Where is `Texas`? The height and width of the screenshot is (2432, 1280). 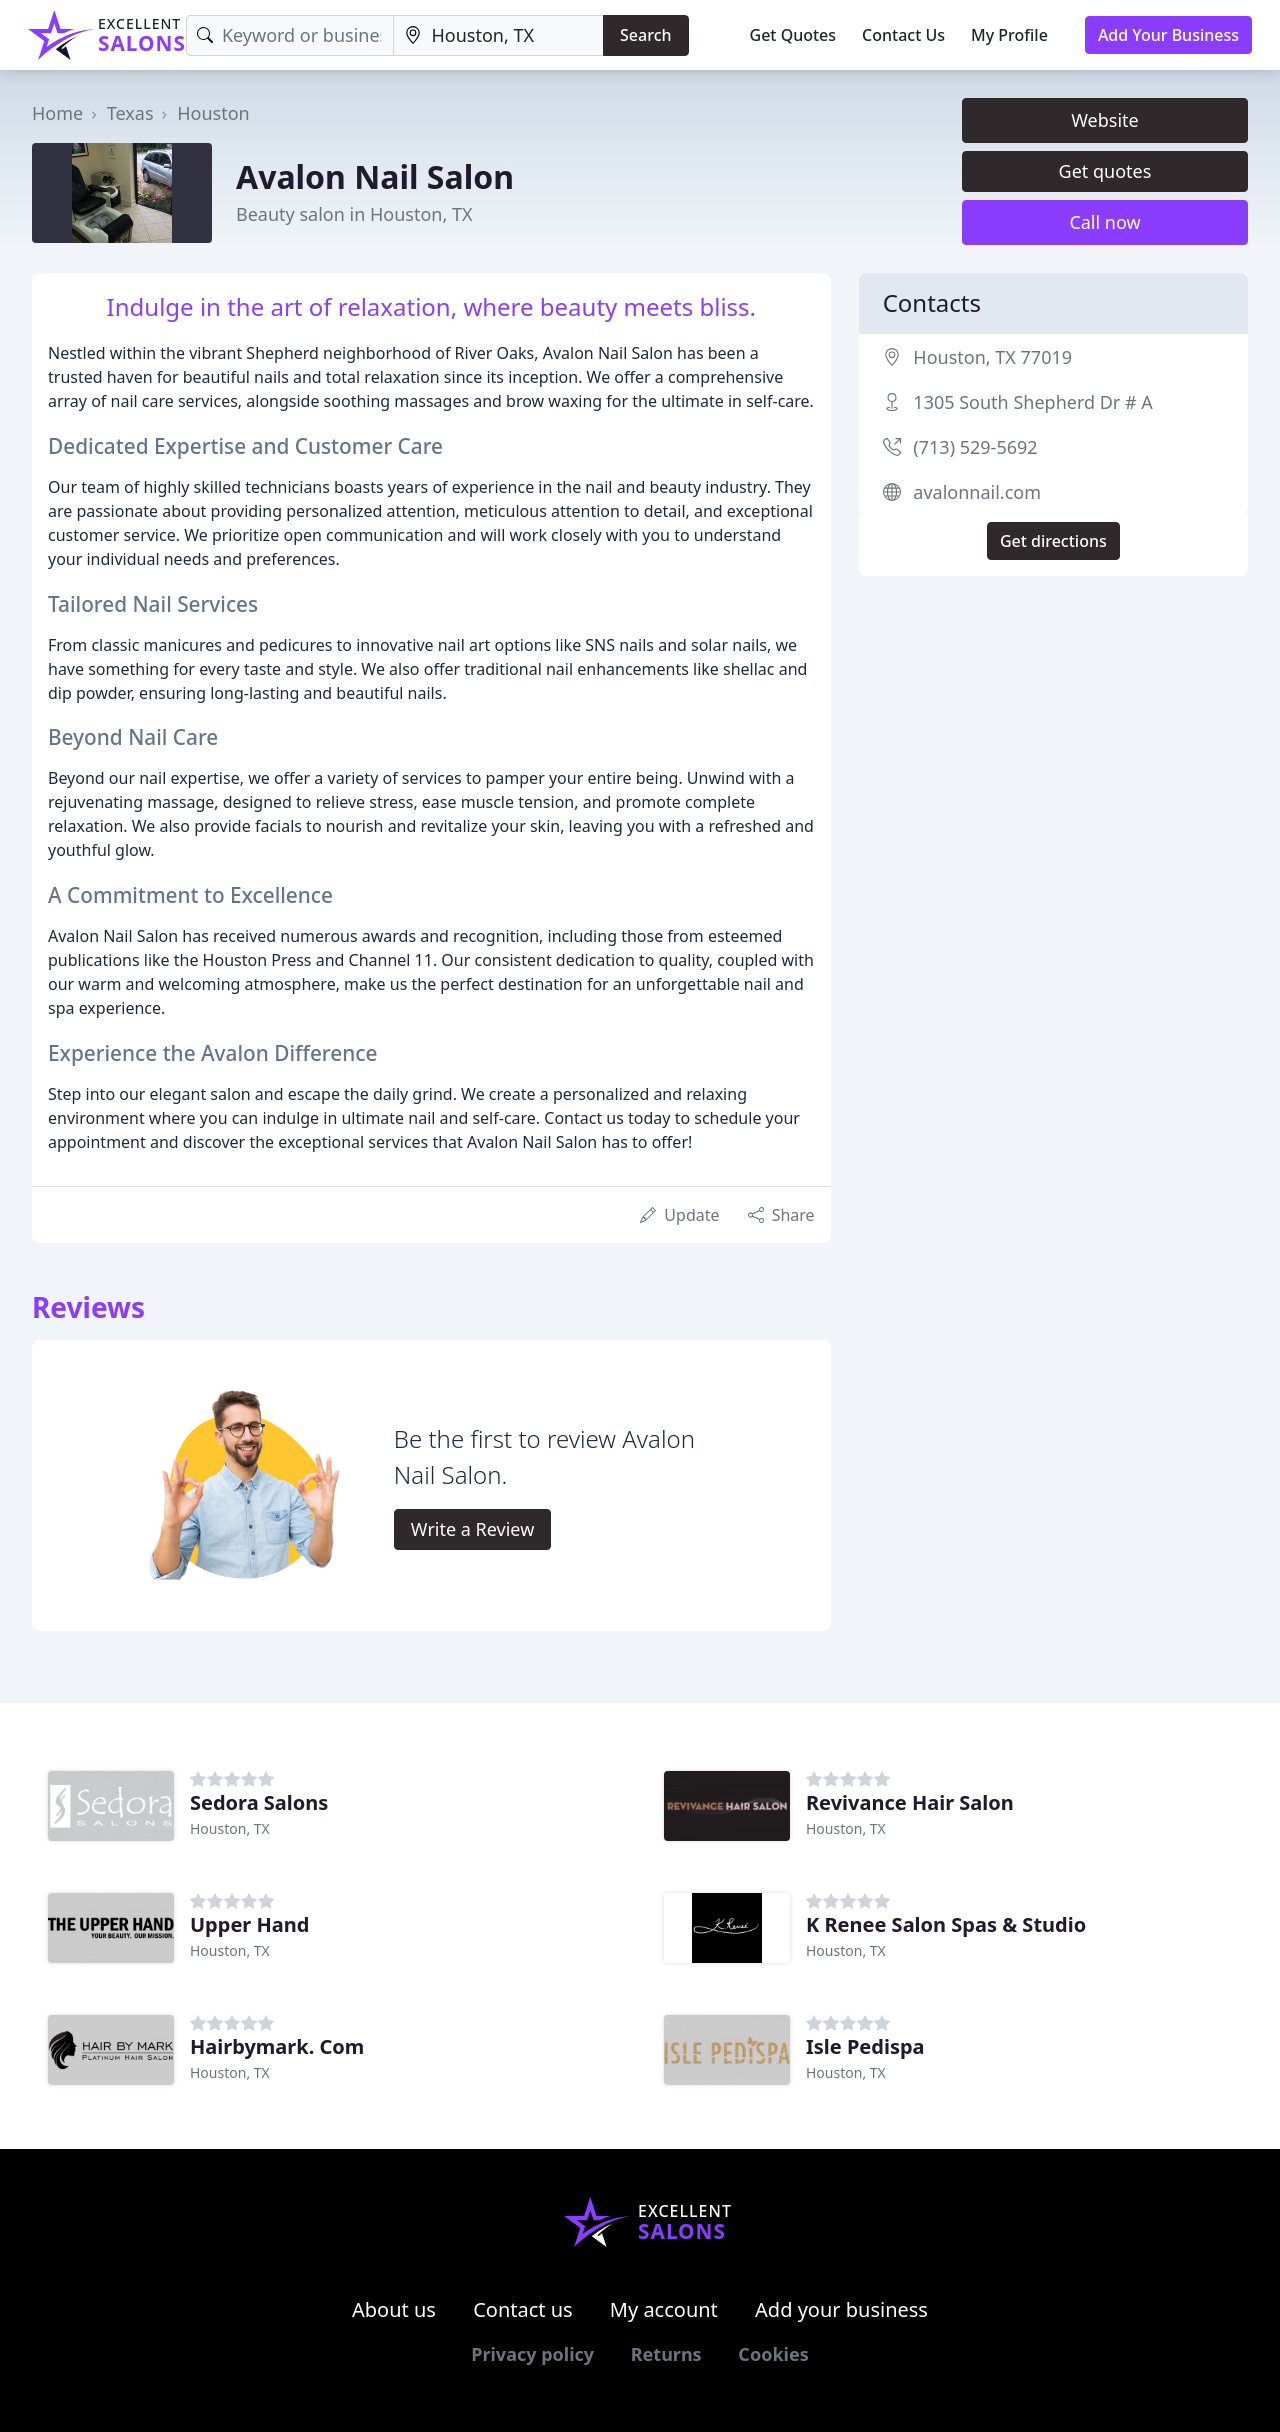
Texas is located at coordinates (130, 113).